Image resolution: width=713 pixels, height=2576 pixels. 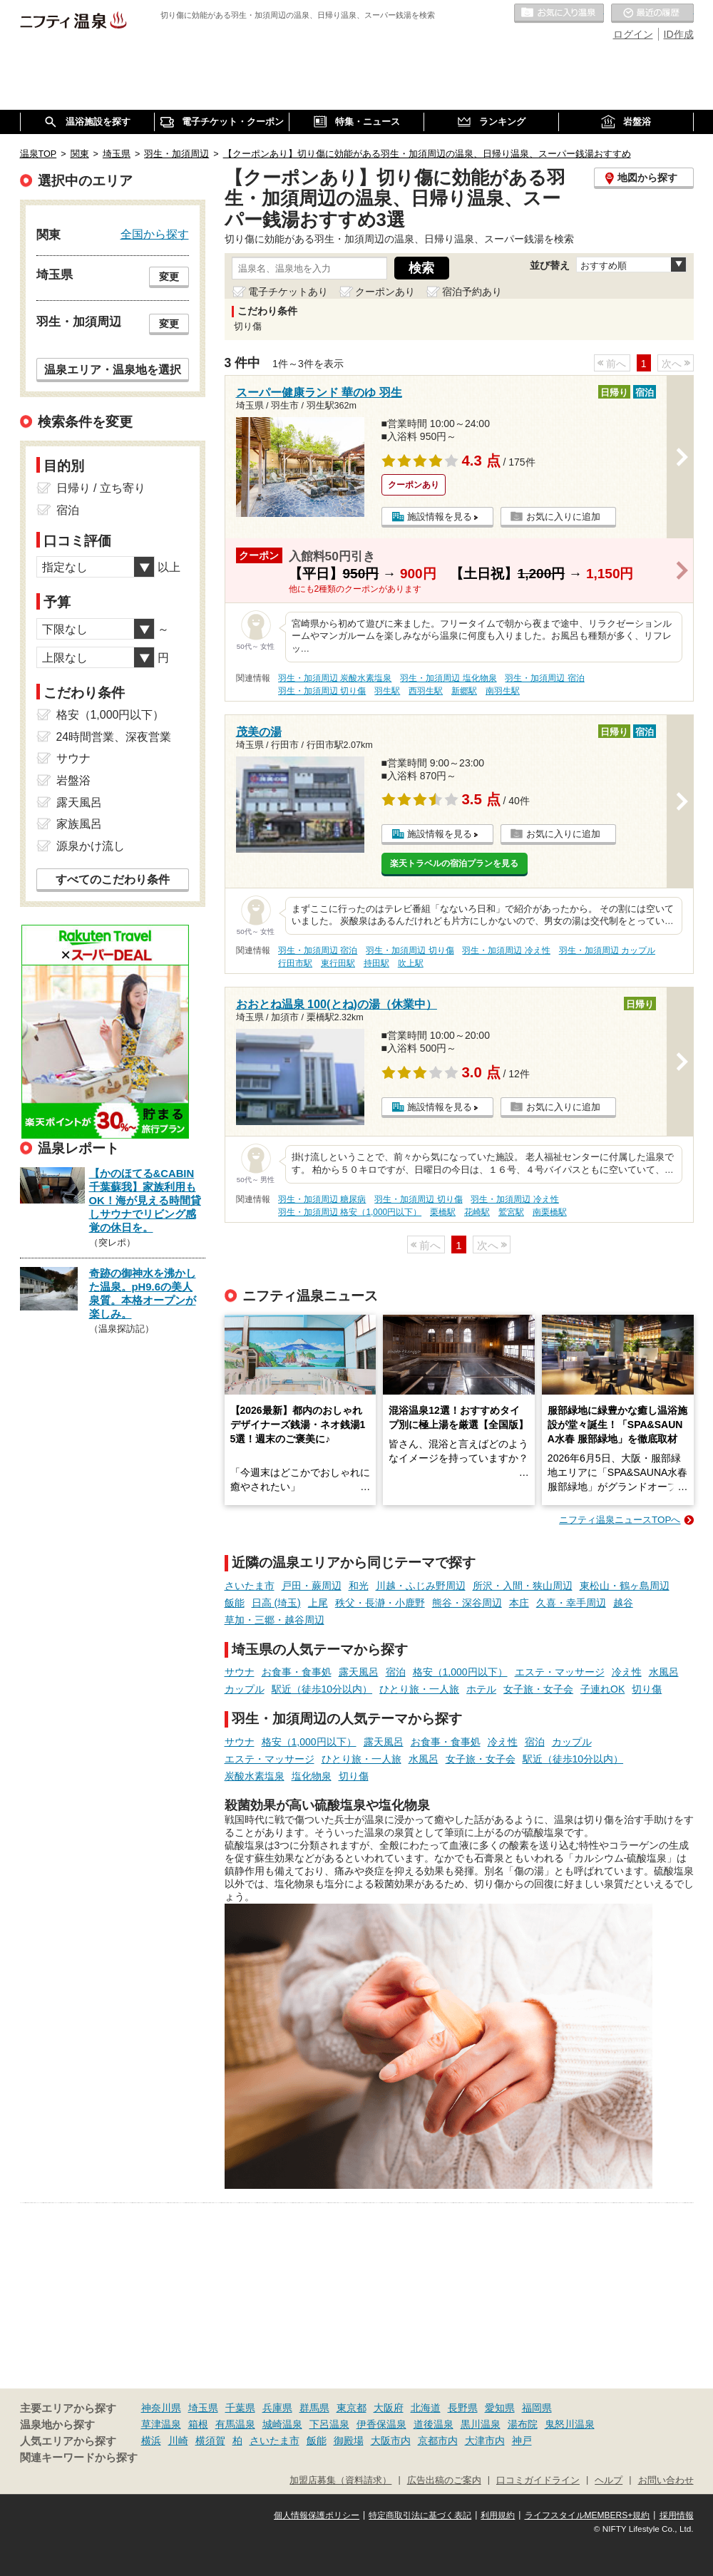 What do you see at coordinates (500, 2407) in the screenshot?
I see `愛知県` at bounding box center [500, 2407].